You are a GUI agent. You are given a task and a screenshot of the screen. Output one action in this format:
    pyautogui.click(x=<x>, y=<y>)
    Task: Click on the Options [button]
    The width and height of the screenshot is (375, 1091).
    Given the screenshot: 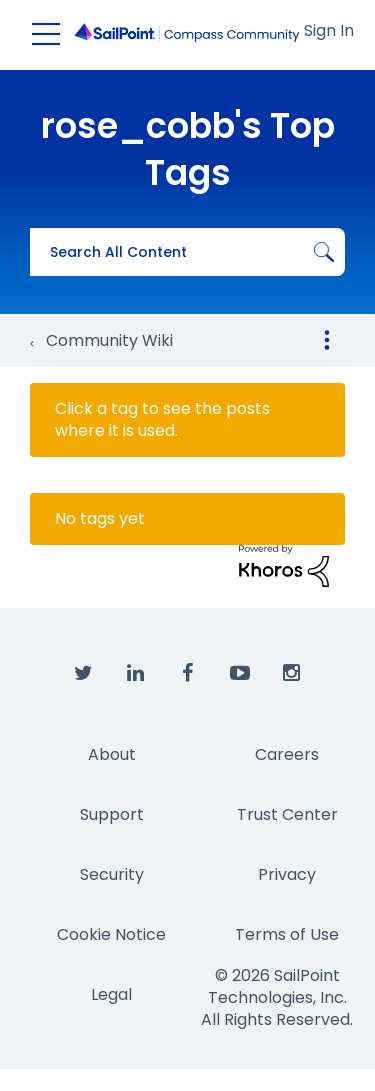 What is the action you would take?
    pyautogui.click(x=327, y=340)
    